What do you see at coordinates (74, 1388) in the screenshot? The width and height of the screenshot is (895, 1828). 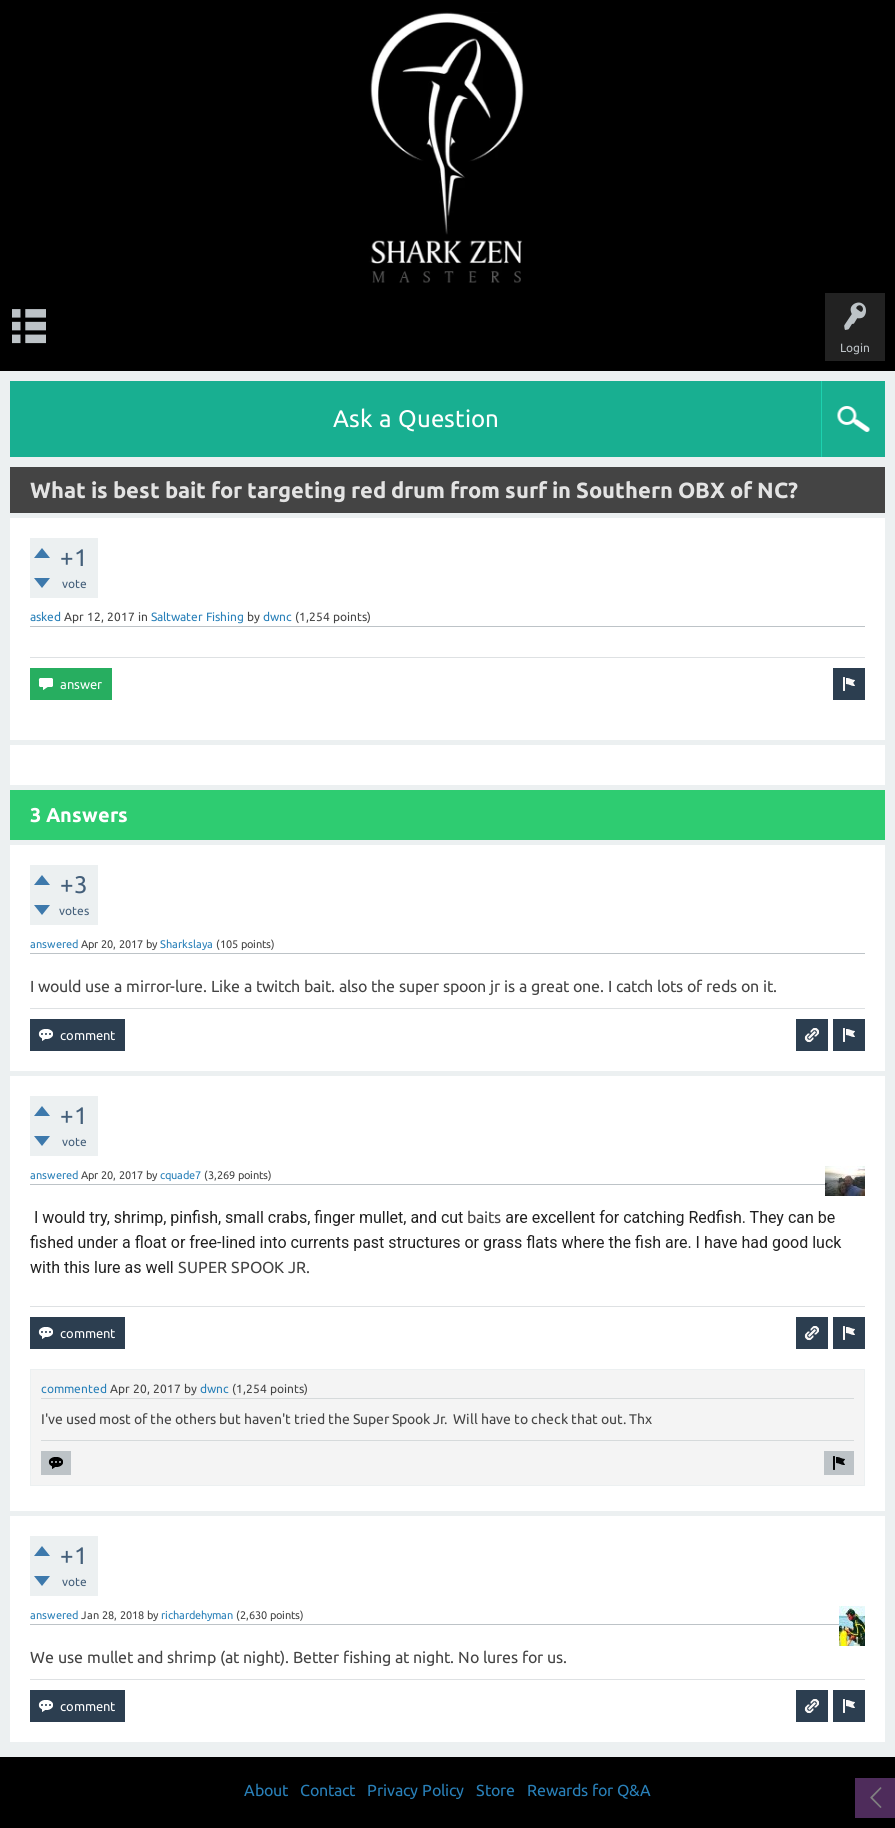 I see `commented` at bounding box center [74, 1388].